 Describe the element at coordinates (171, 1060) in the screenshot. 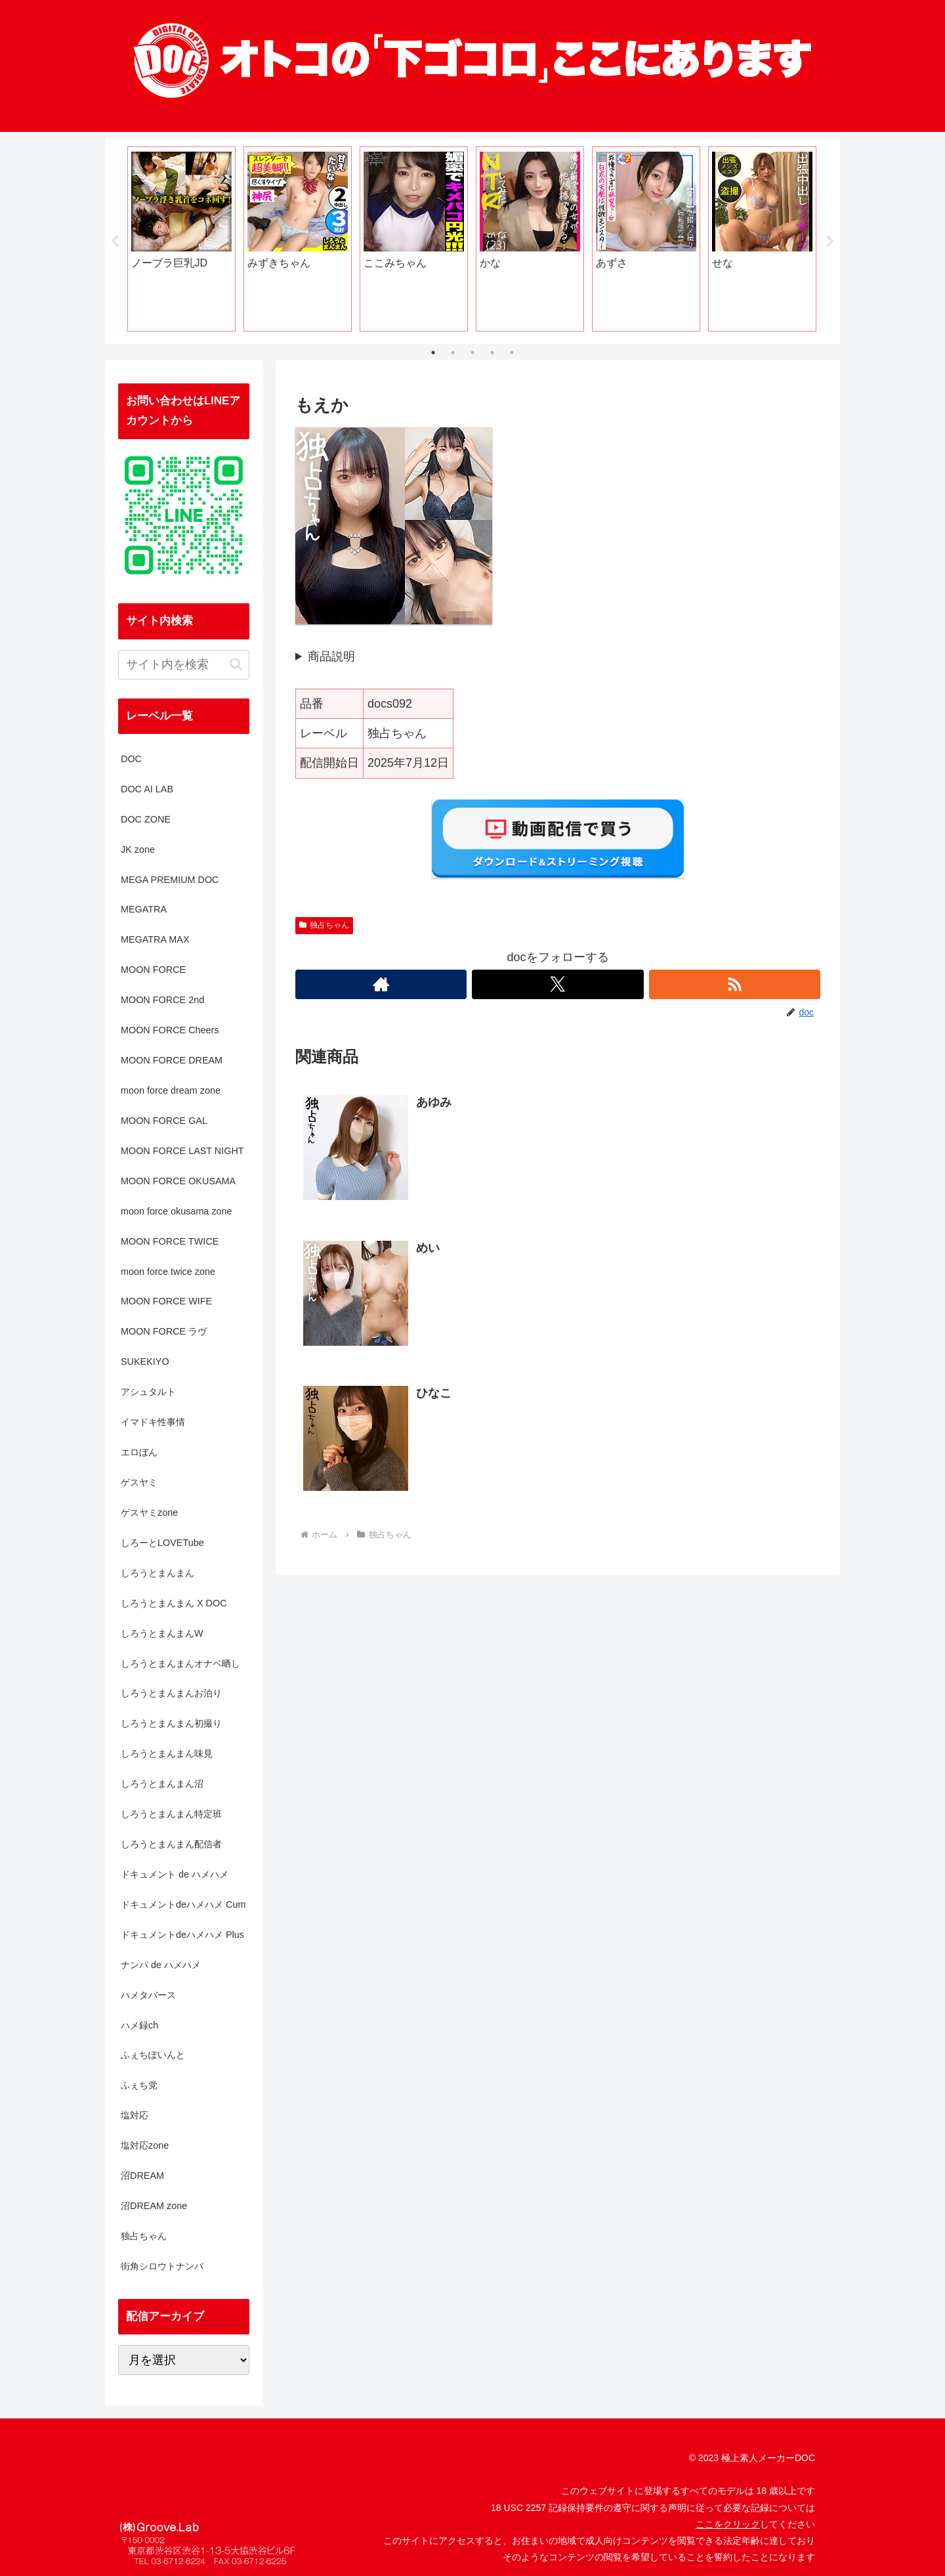

I see `MOON FORCE DREAM` at that location.